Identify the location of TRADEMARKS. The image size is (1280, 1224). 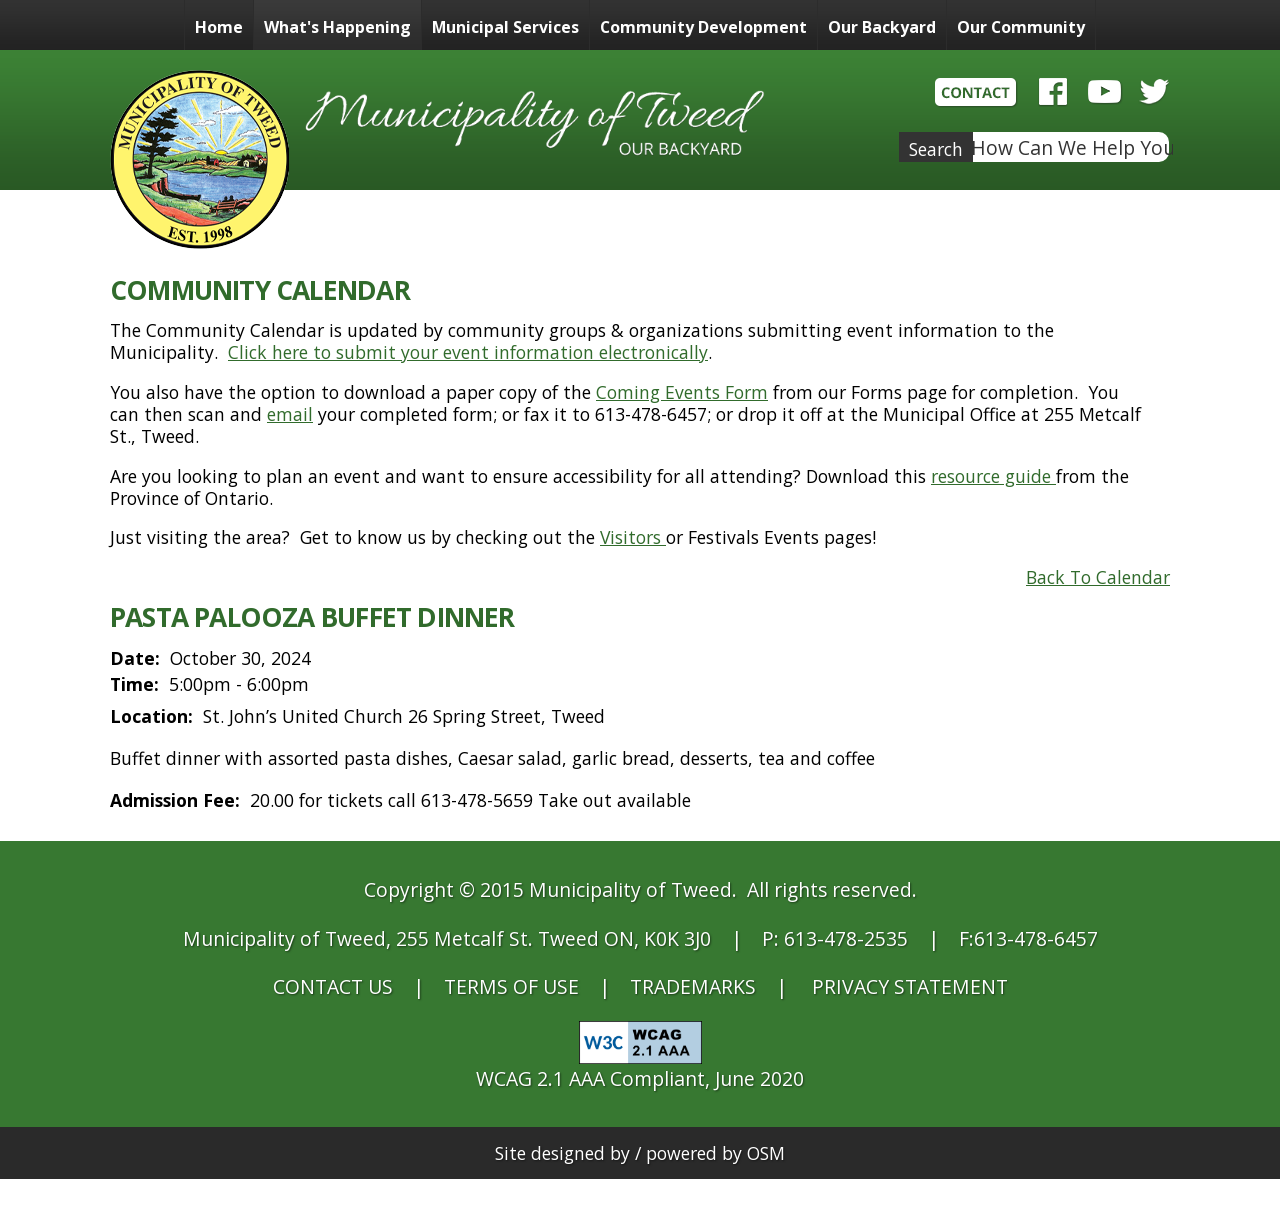
(693, 986).